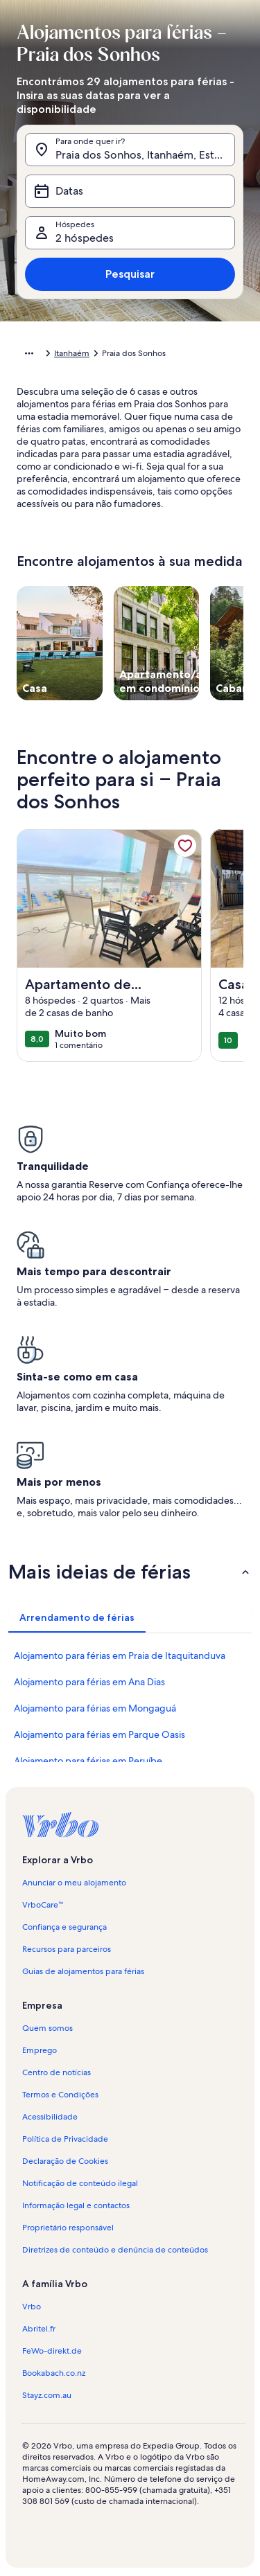 The image size is (260, 2576). I want to click on Vrbo [link], so click(31, 2306).